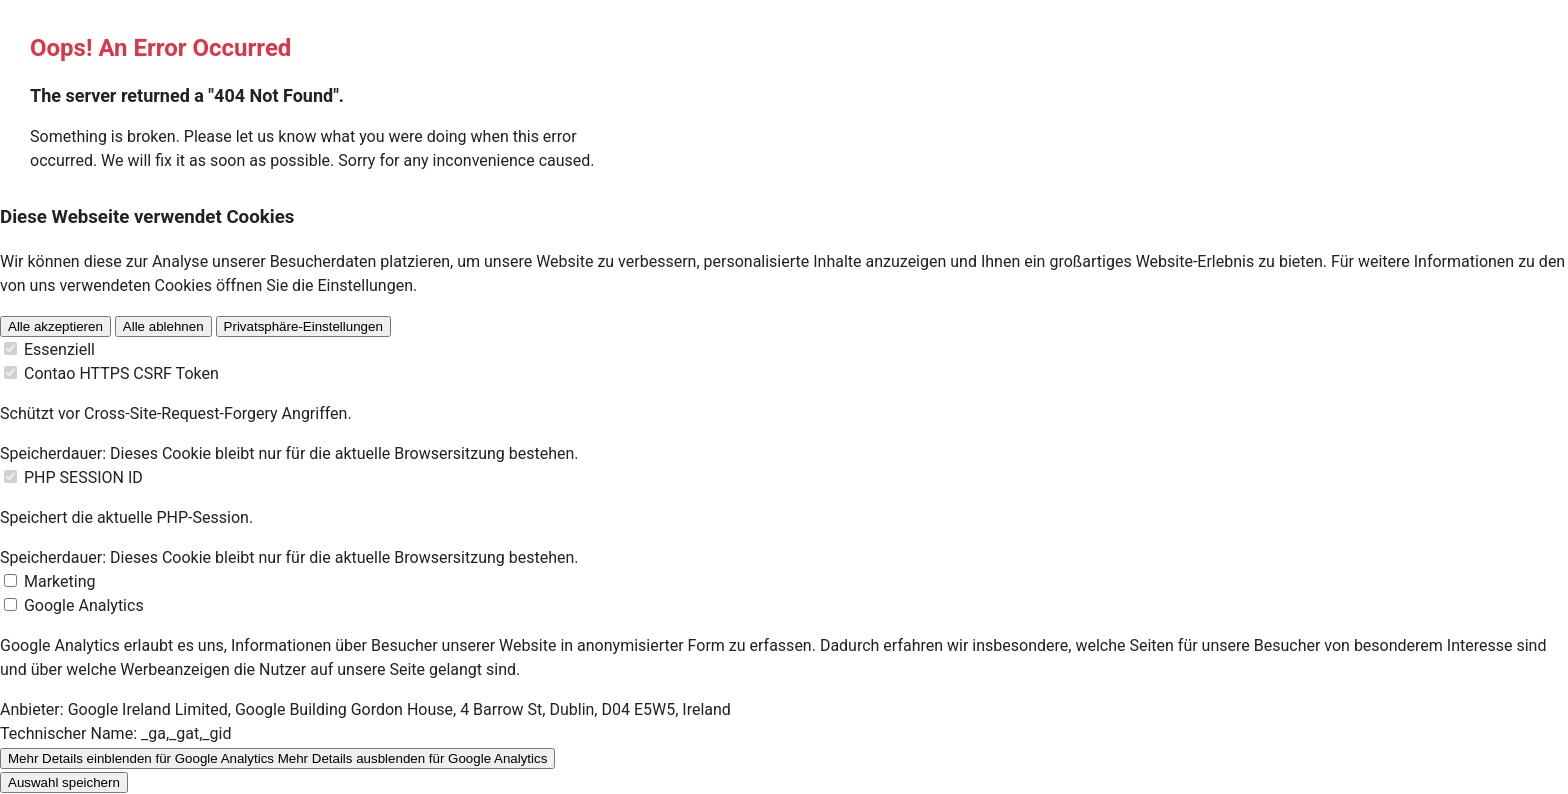  I want to click on Marketing, so click(59, 581).